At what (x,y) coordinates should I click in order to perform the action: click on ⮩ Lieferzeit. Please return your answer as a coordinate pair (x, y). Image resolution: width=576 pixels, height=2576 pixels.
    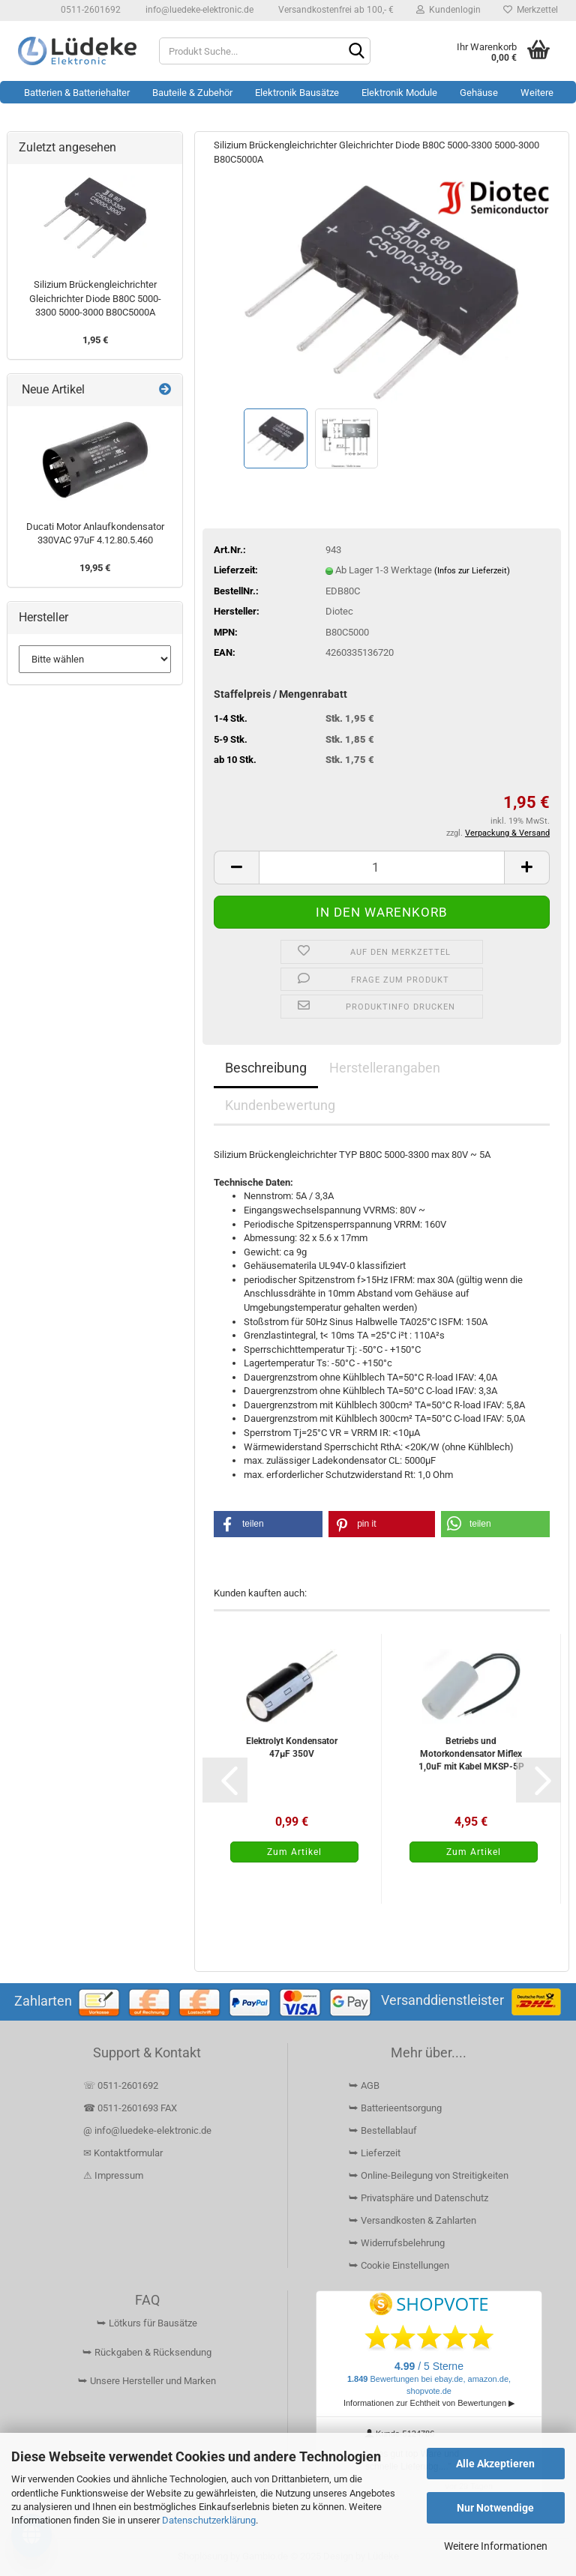
    Looking at the image, I should click on (374, 2153).